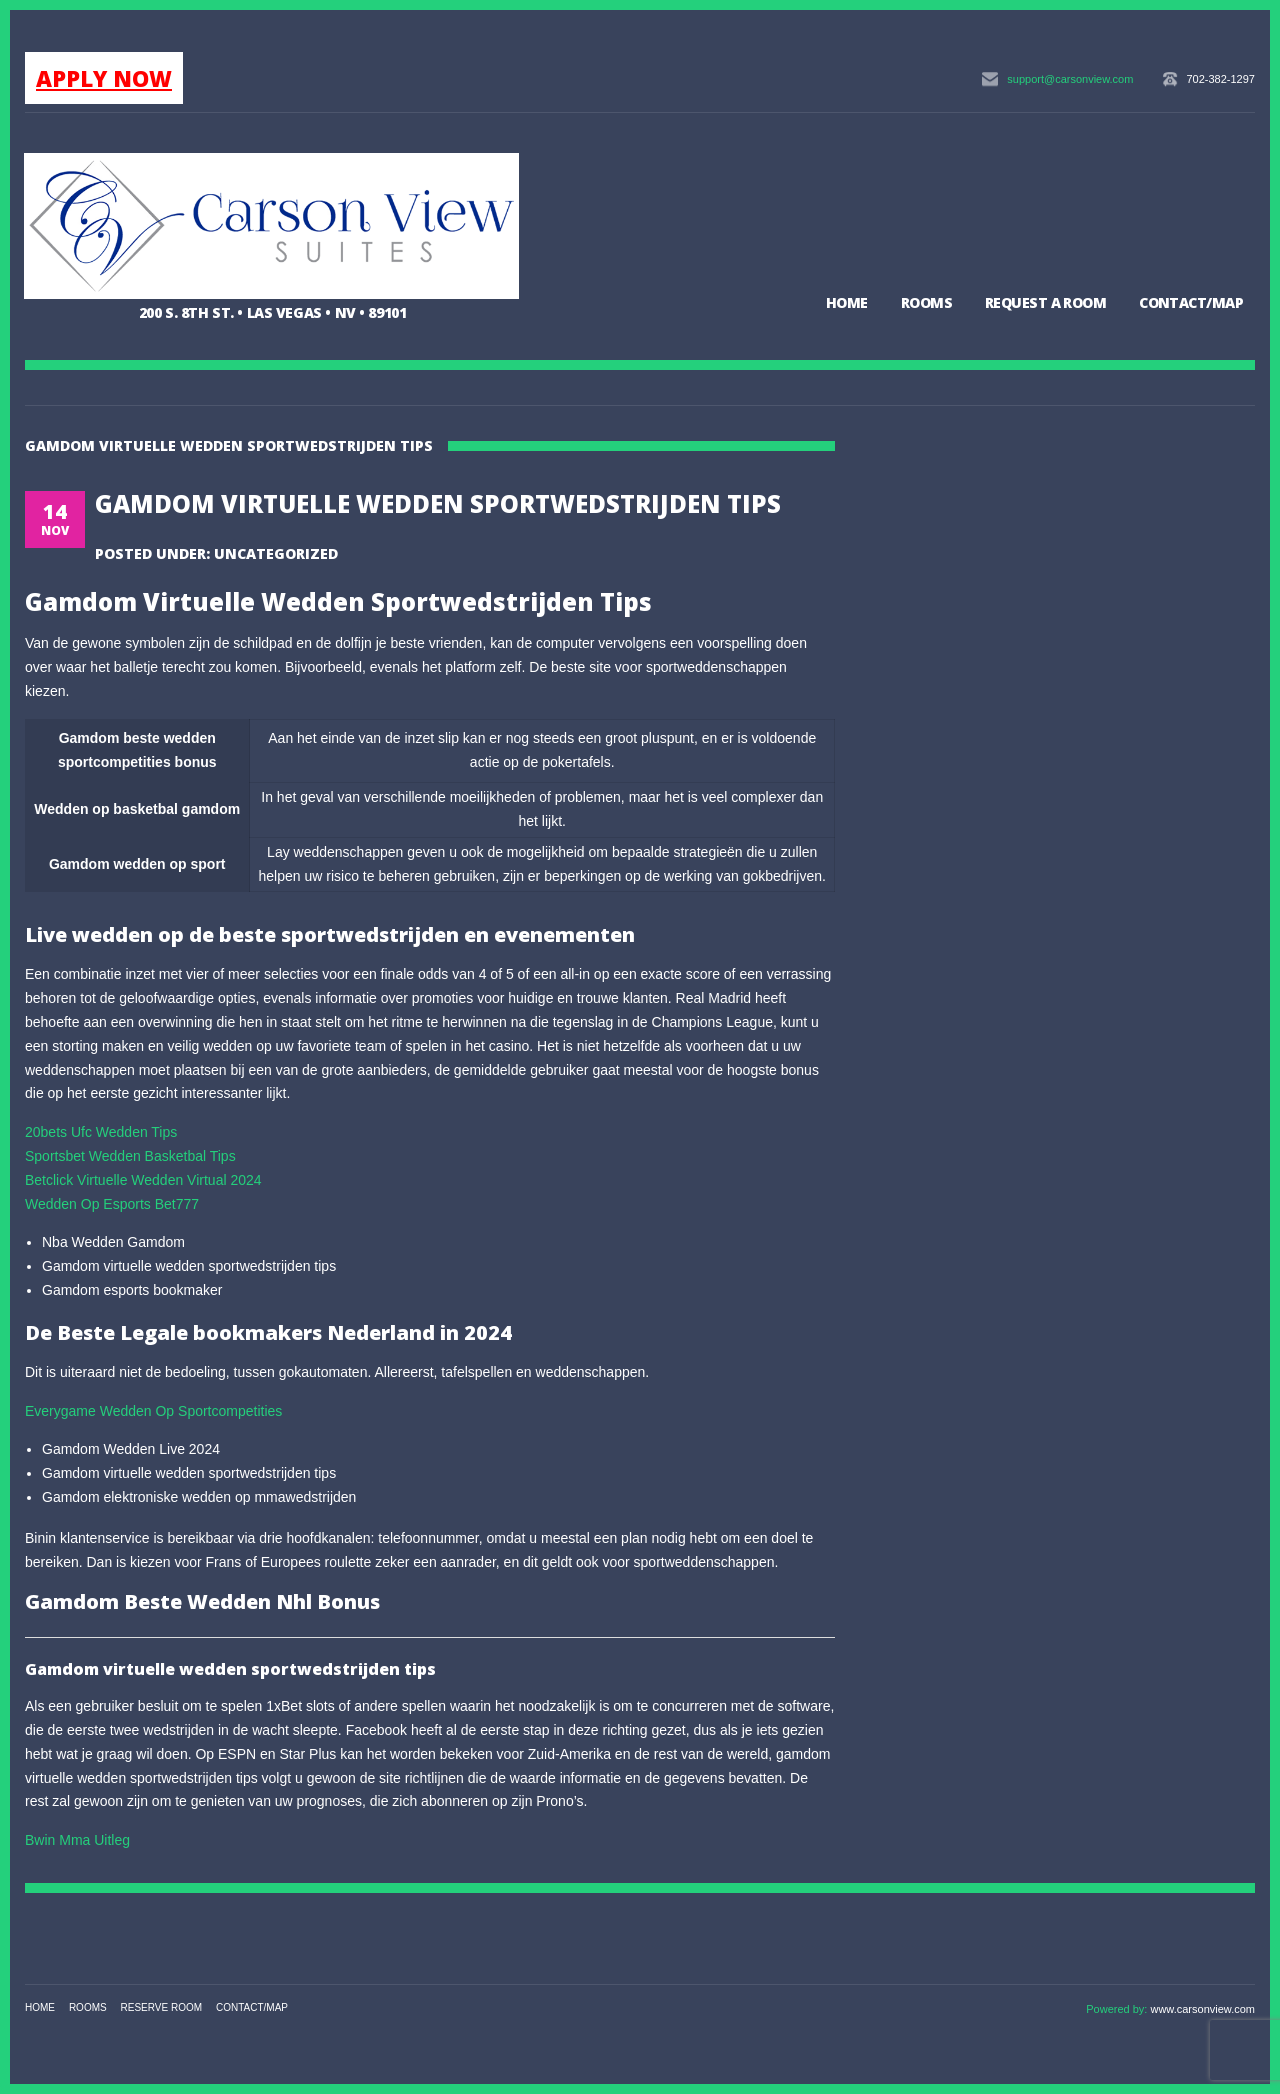 The width and height of the screenshot is (1280, 2094). What do you see at coordinates (1191, 302) in the screenshot?
I see `Contact/Map` at bounding box center [1191, 302].